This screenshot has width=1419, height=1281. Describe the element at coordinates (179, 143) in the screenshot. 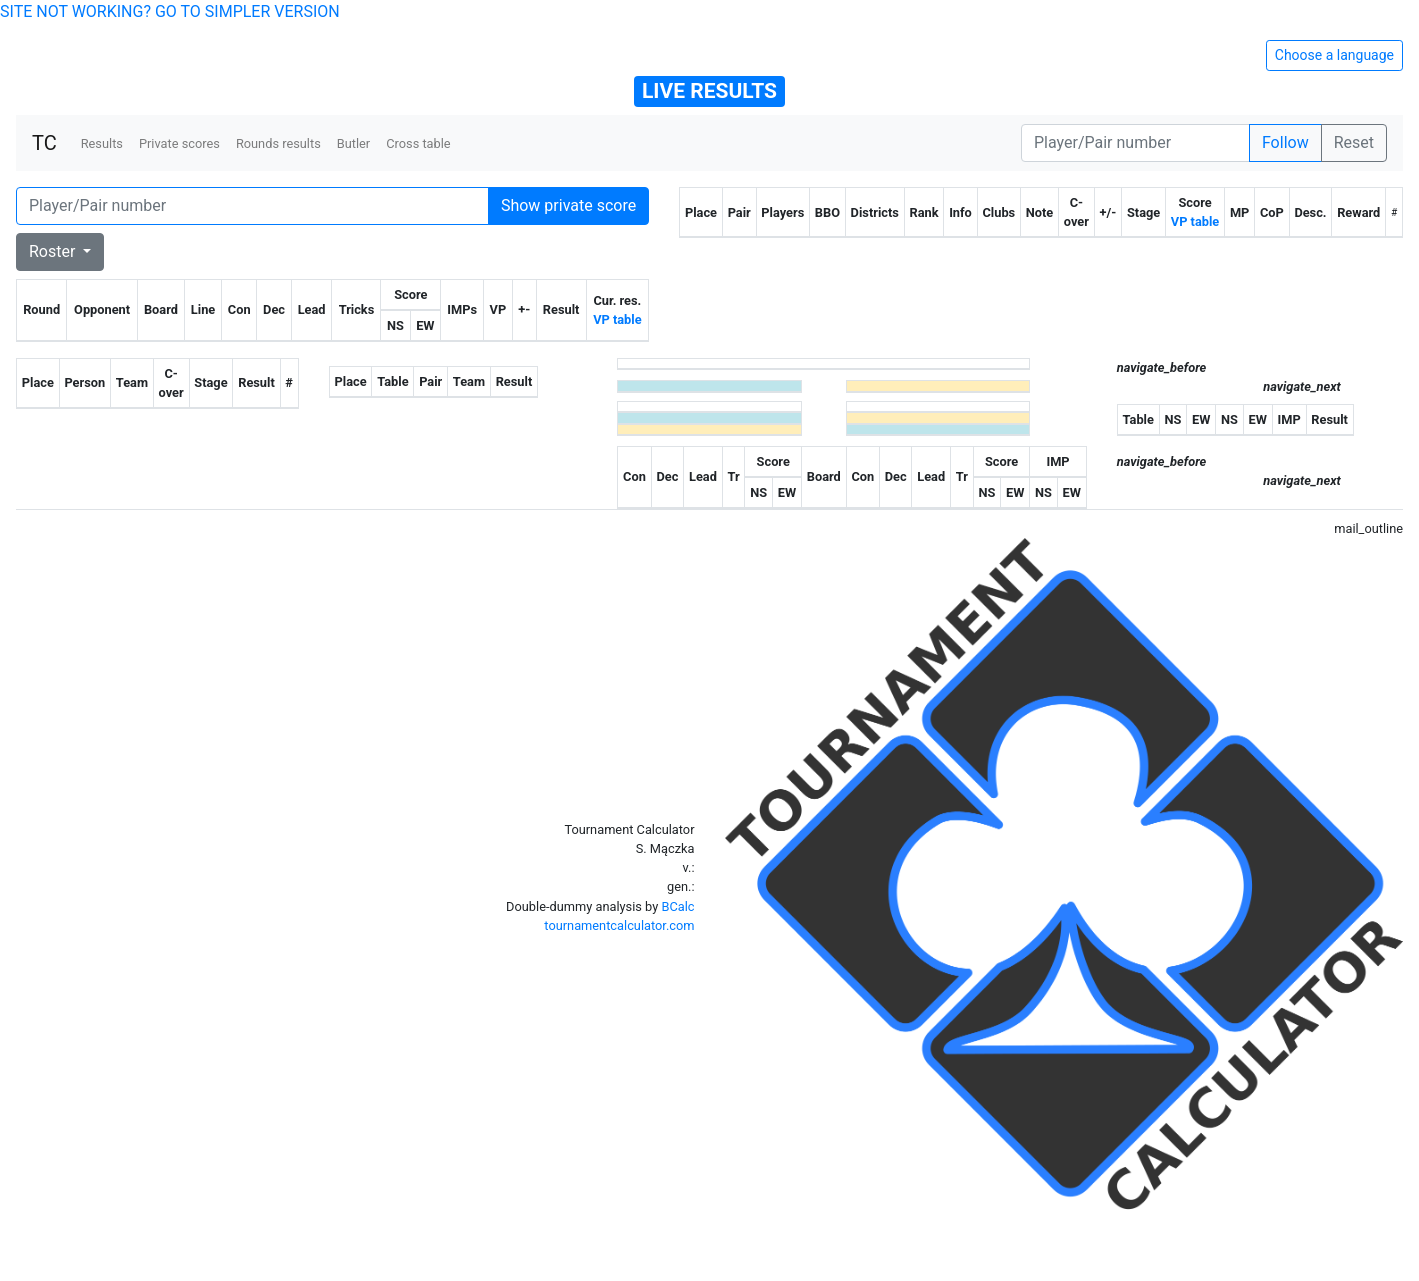

I see `Private scores` at that location.